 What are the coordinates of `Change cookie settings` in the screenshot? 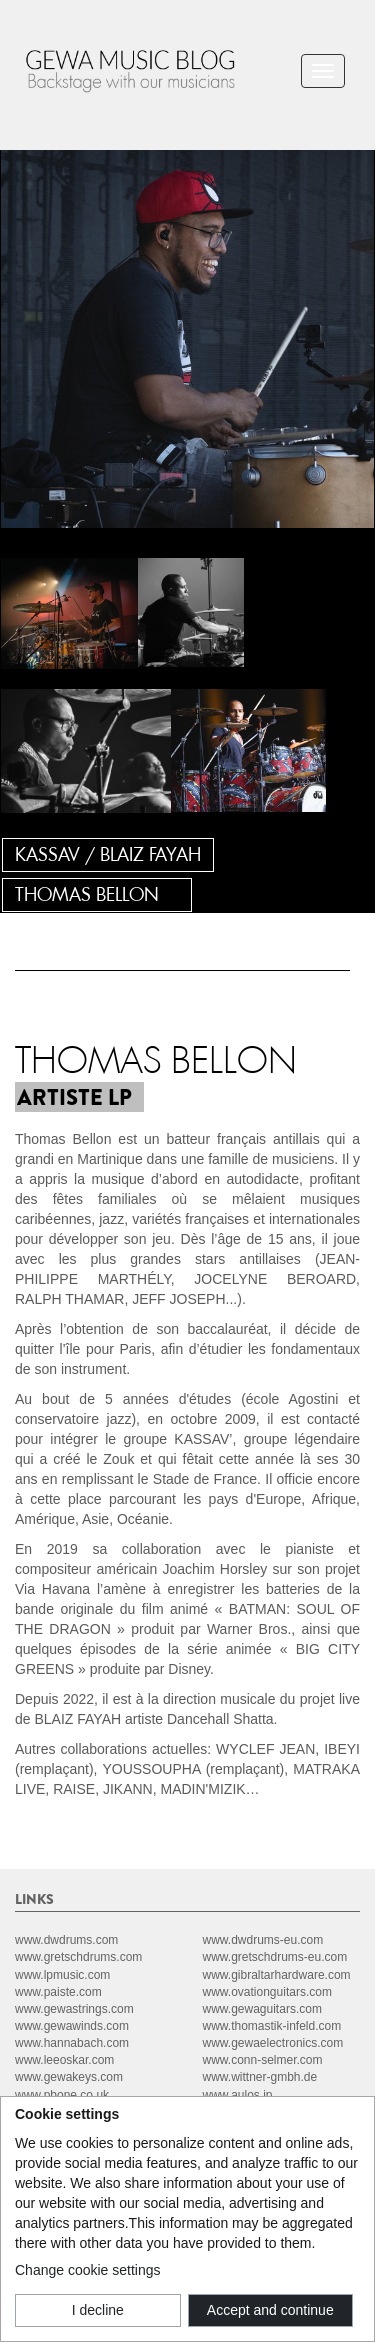 It's located at (88, 2270).